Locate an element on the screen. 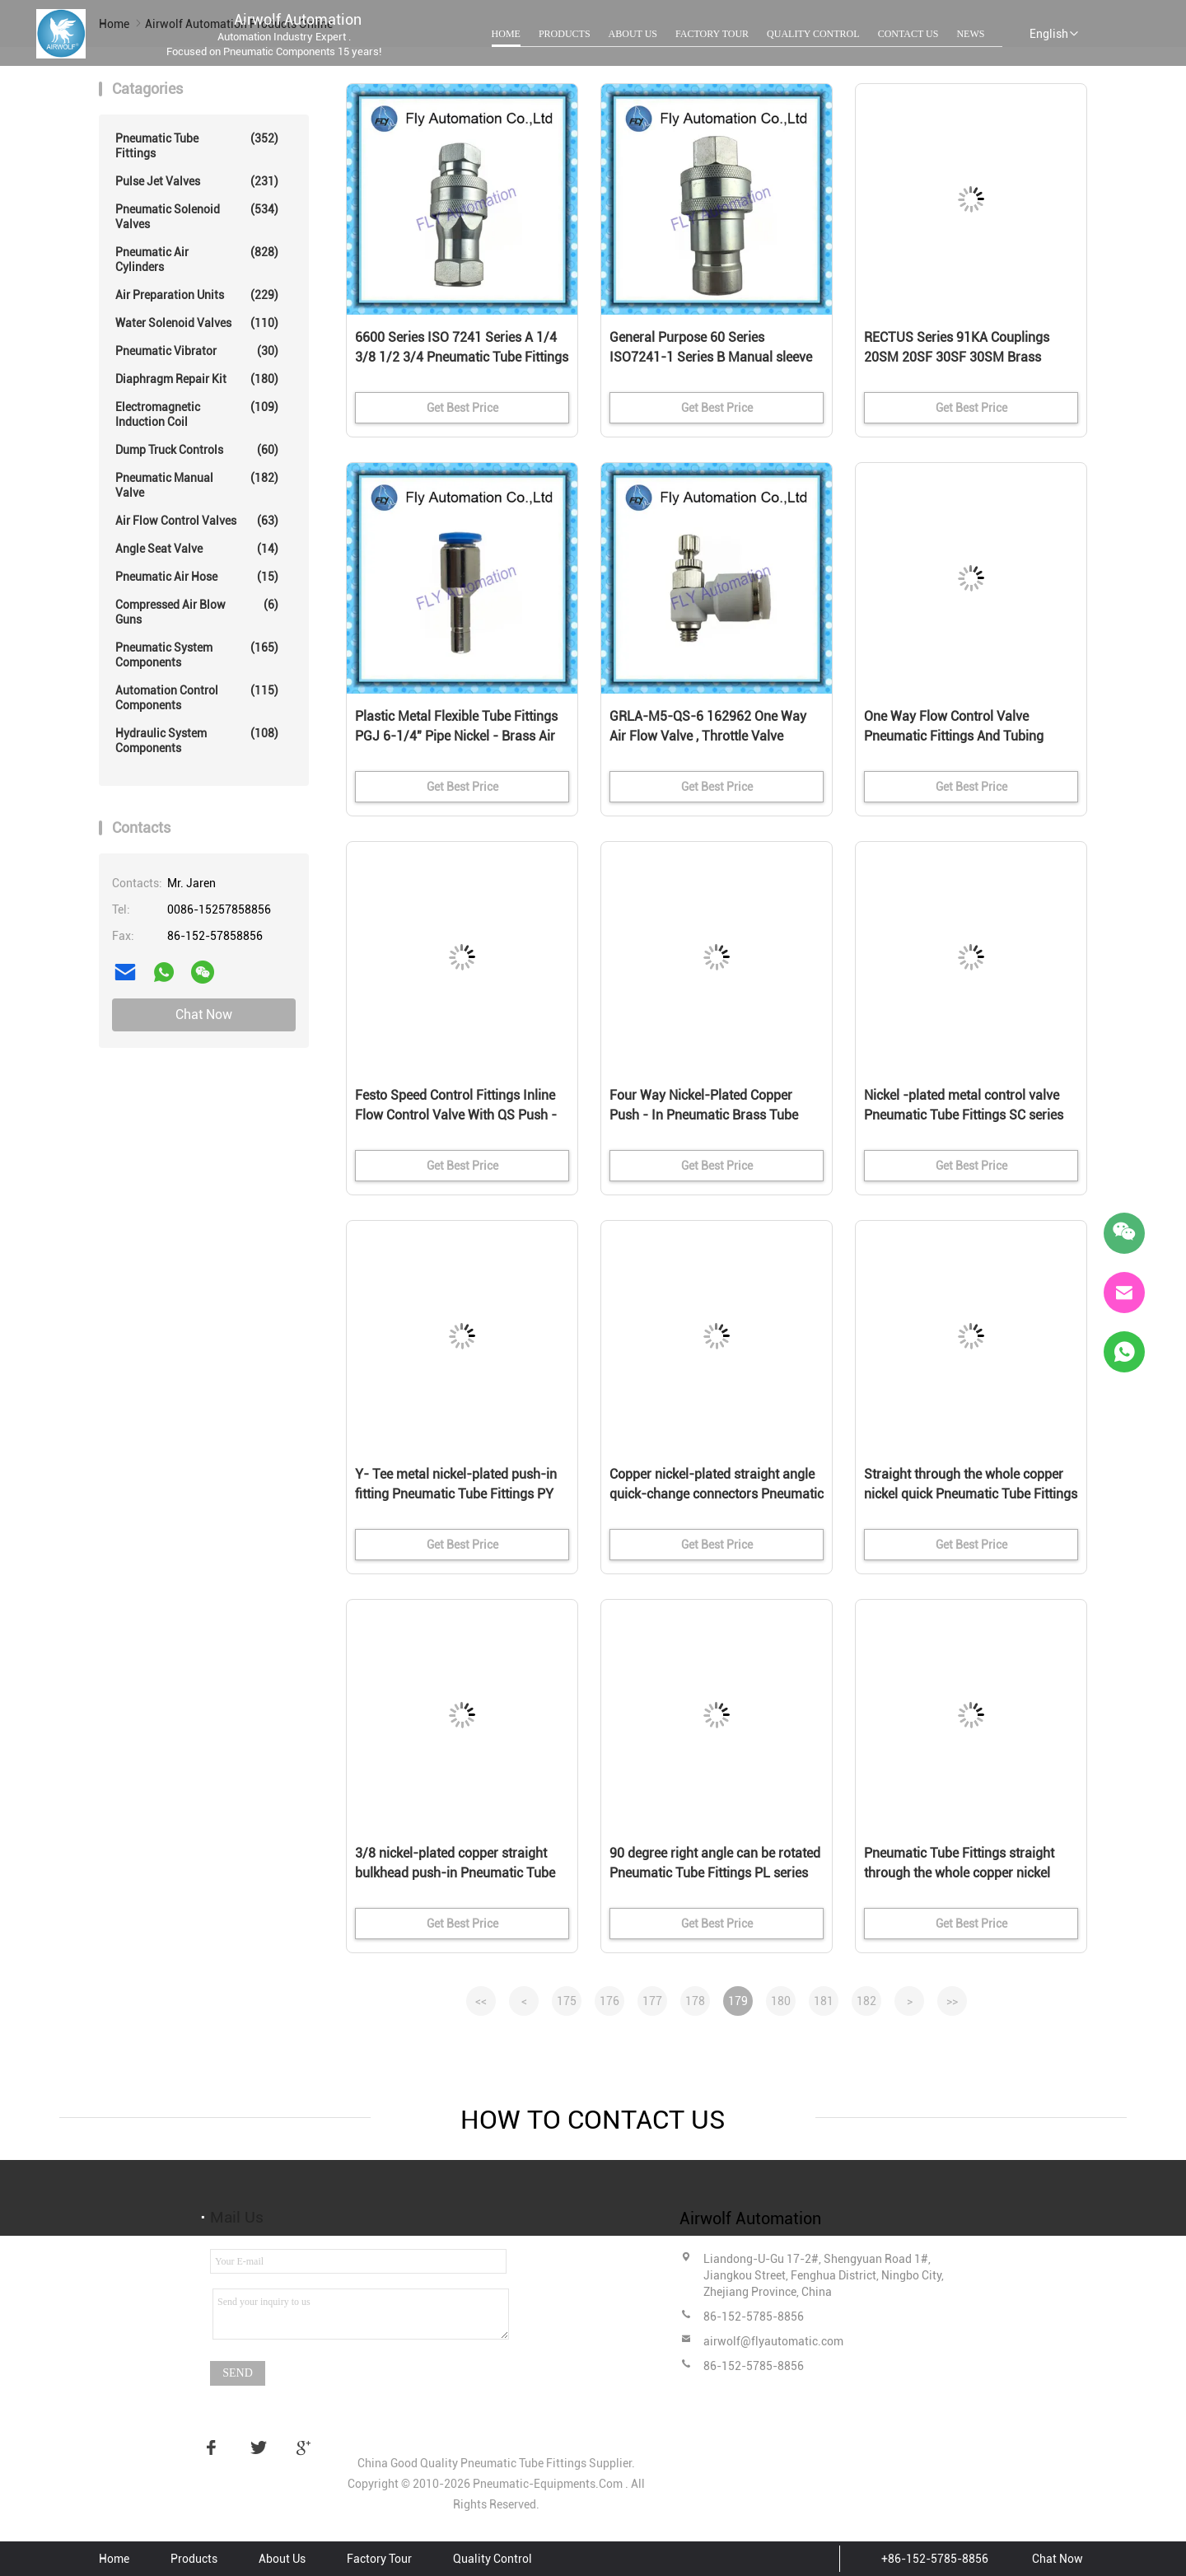 This screenshot has height=2576, width=1186. Hydraulic System Components is located at coordinates (196, 740).